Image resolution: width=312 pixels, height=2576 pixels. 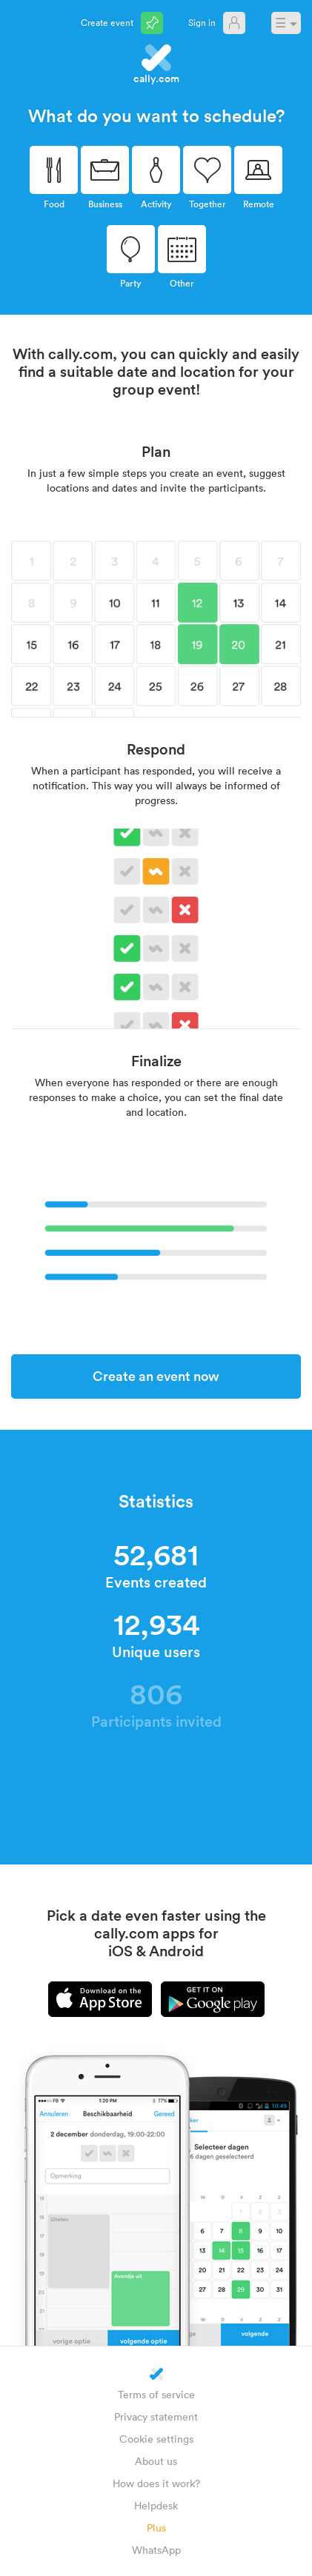 I want to click on iPhone app, so click(x=100, y=1999).